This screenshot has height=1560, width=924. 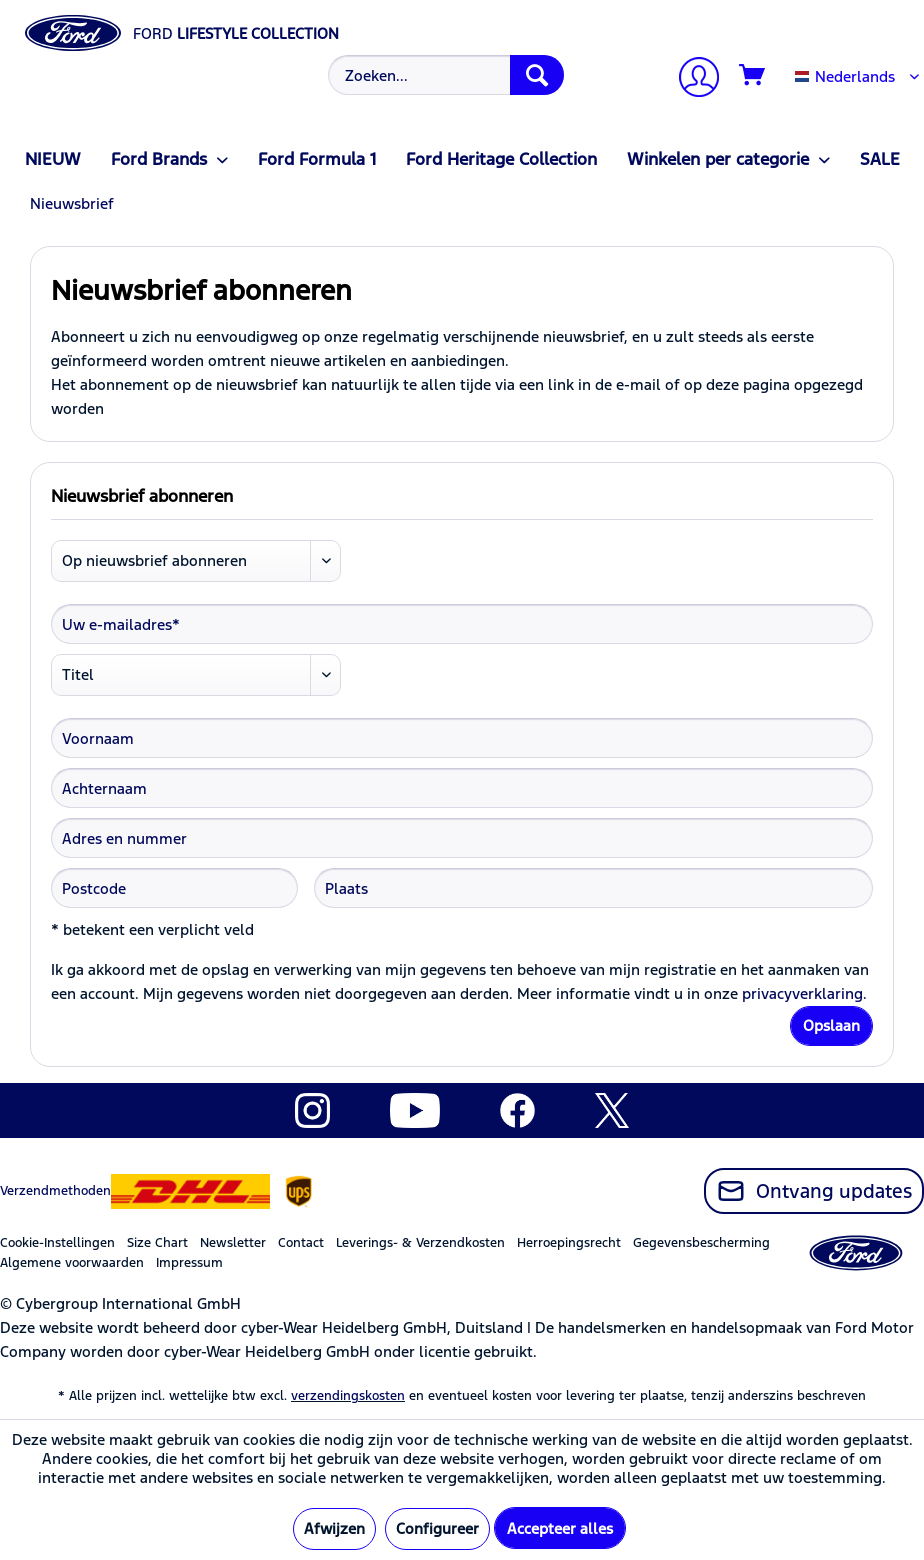 I want to click on [Winkelmandje], so click(x=753, y=76).